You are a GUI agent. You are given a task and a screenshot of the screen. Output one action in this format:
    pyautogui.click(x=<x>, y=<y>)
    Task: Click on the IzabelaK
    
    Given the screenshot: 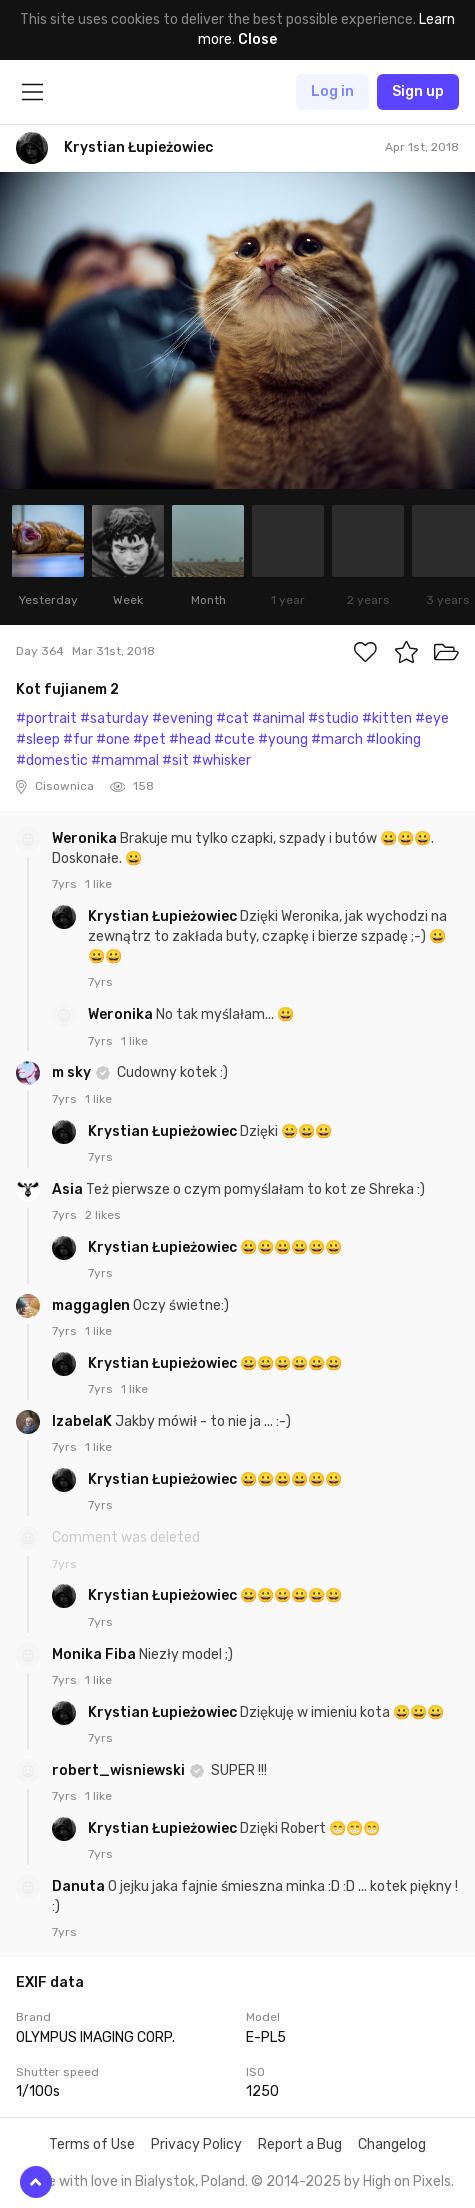 What is the action you would take?
    pyautogui.click(x=83, y=1421)
    